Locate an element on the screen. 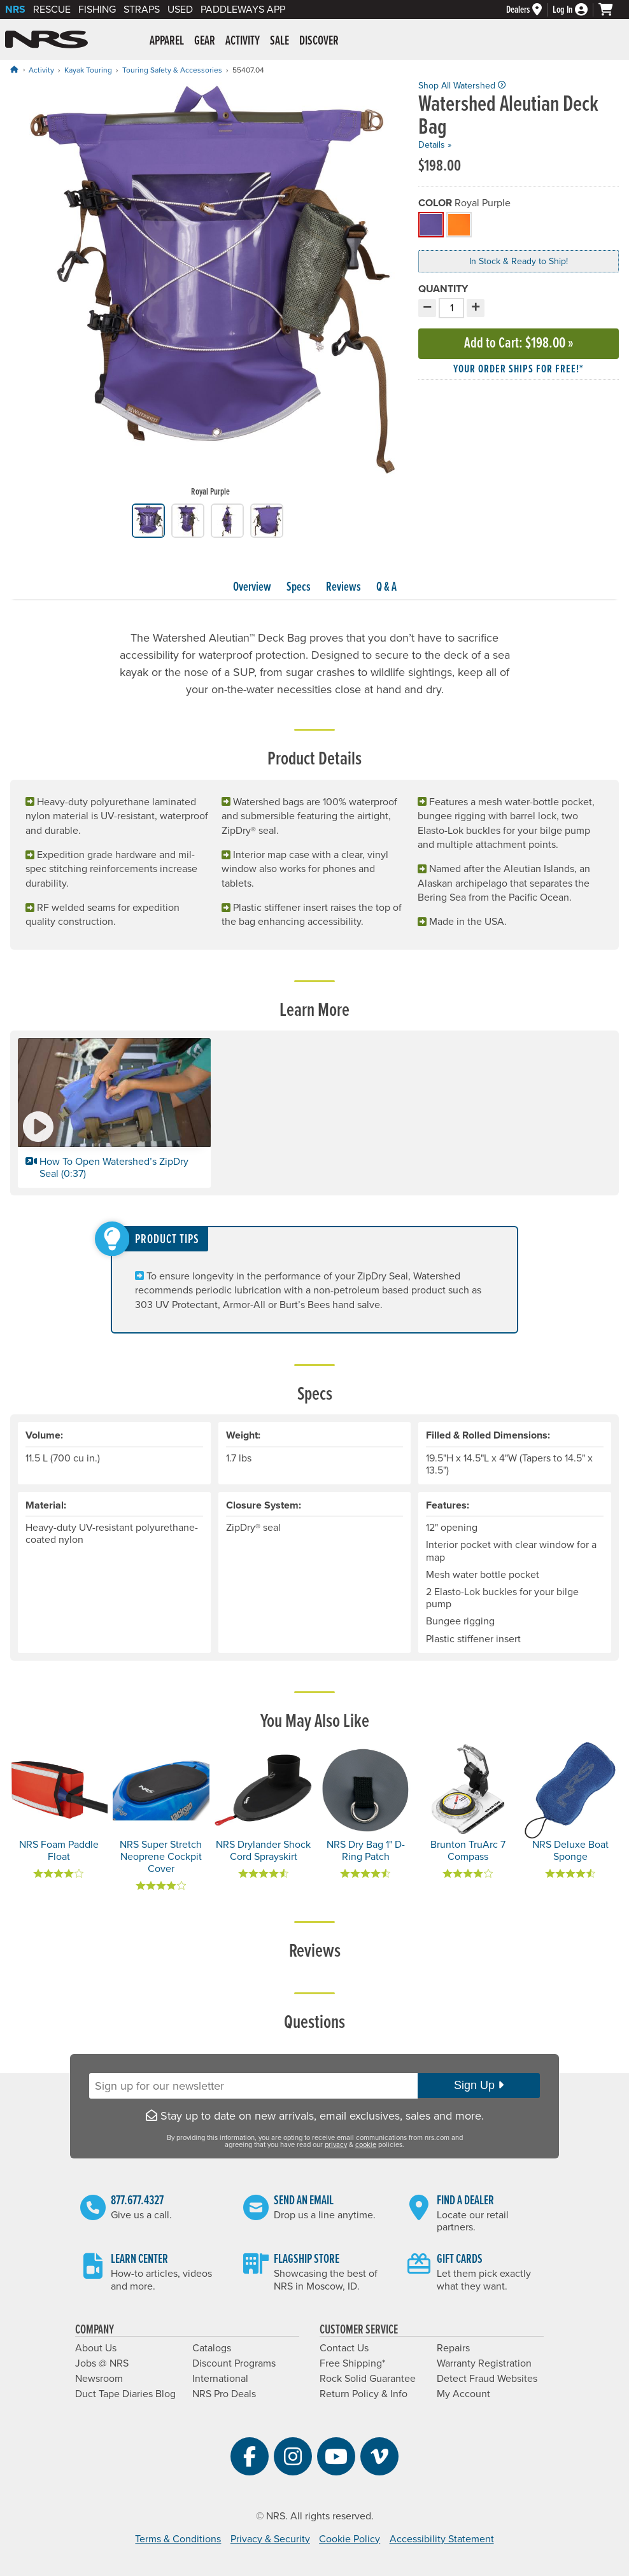 Image resolution: width=629 pixels, height=2576 pixels. Sale is located at coordinates (279, 41).